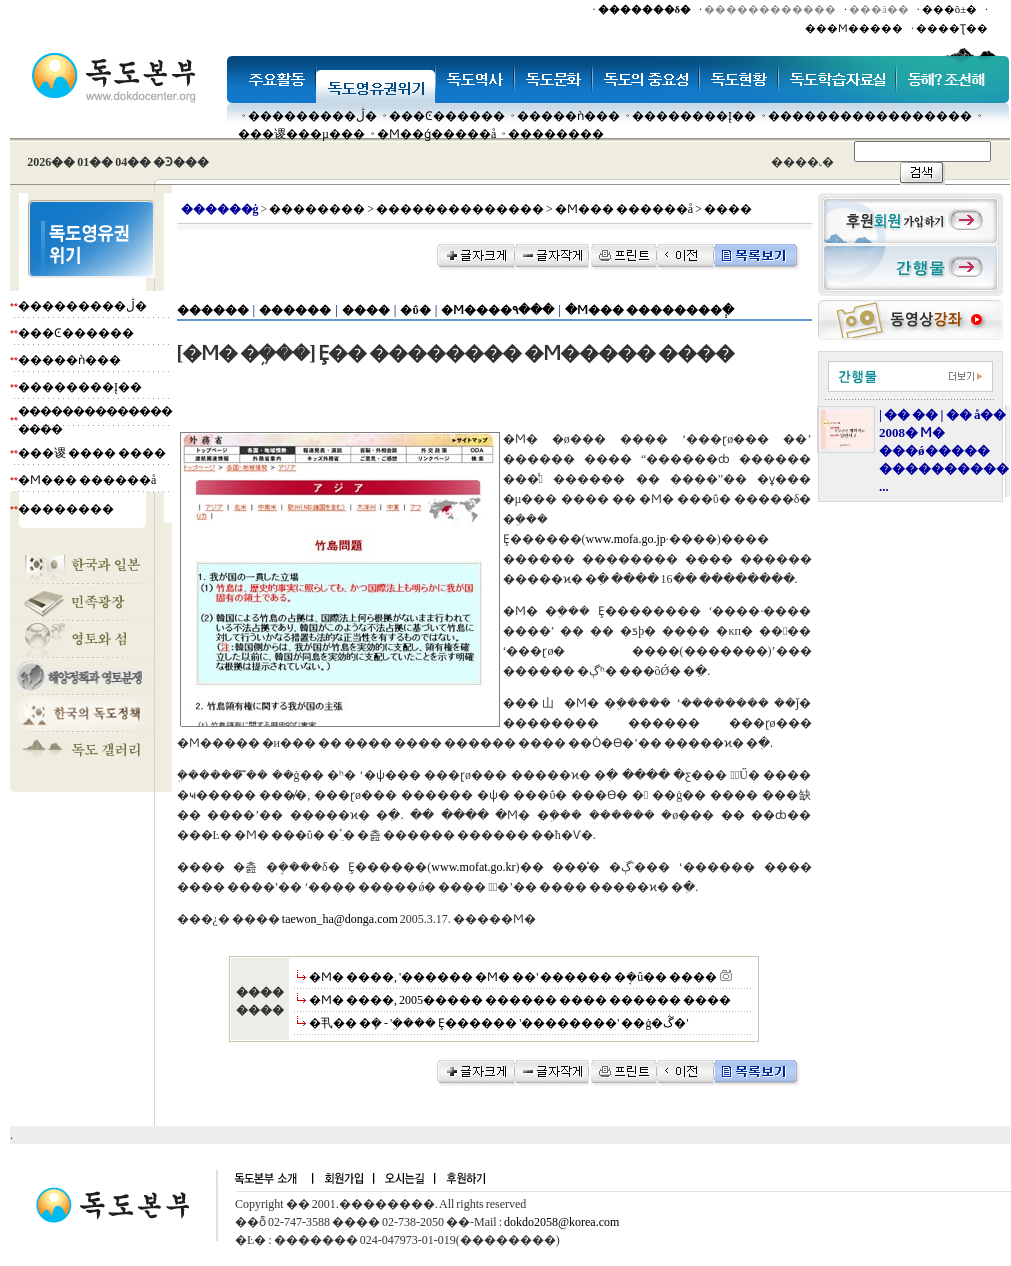 This screenshot has width=1011, height=1266. What do you see at coordinates (870, 116) in the screenshot?
I see `�����������������` at bounding box center [870, 116].